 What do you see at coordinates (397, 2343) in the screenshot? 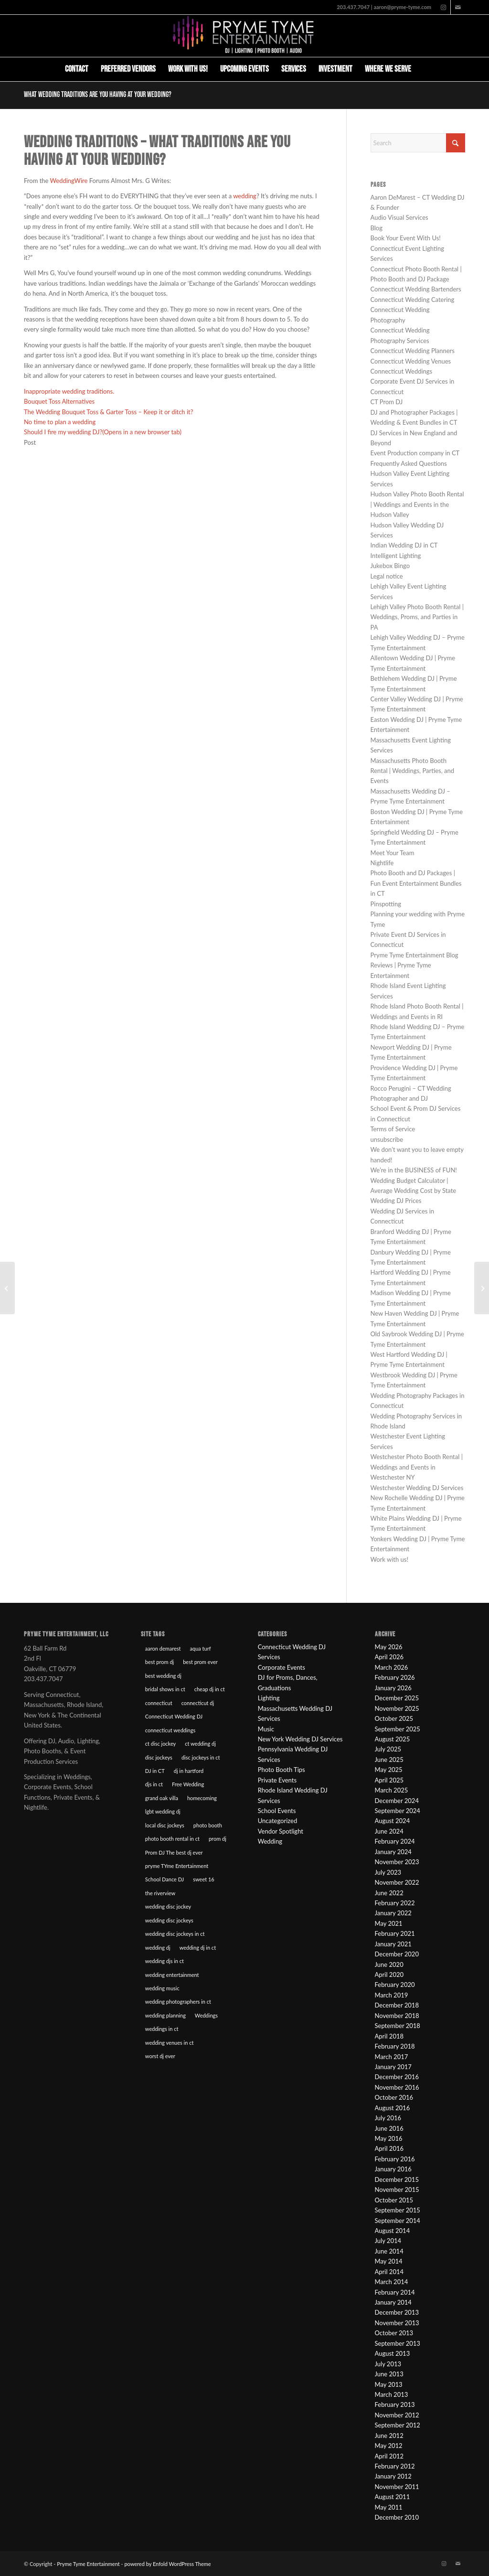
I see `September 2013` at bounding box center [397, 2343].